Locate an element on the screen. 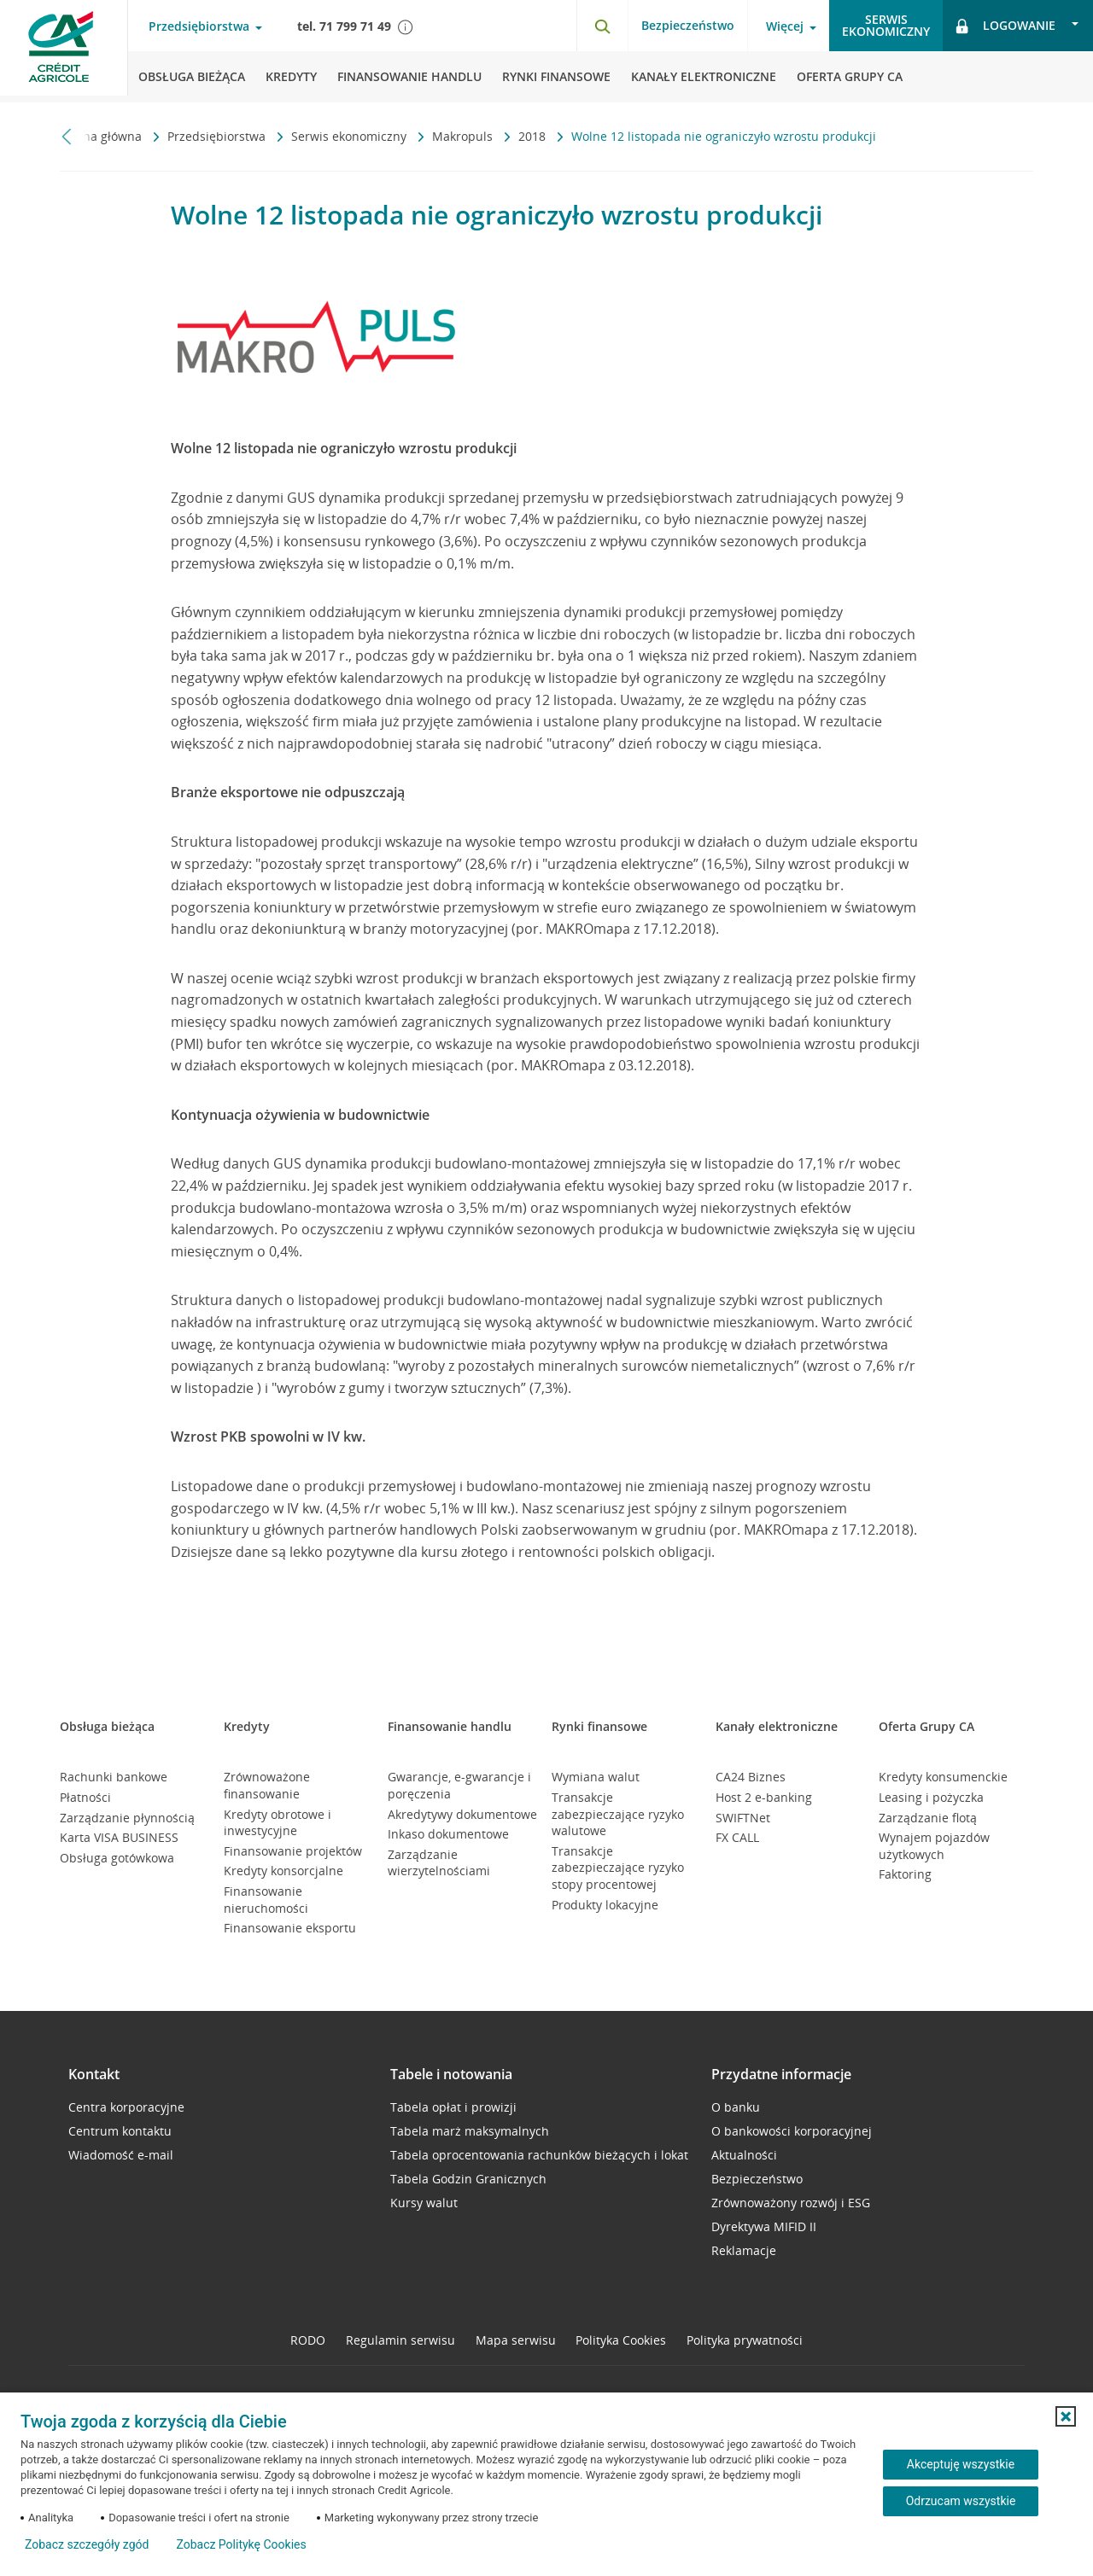 Image resolution: width=1093 pixels, height=2576 pixels. Wiadomość e-mail is located at coordinates (120, 2155).